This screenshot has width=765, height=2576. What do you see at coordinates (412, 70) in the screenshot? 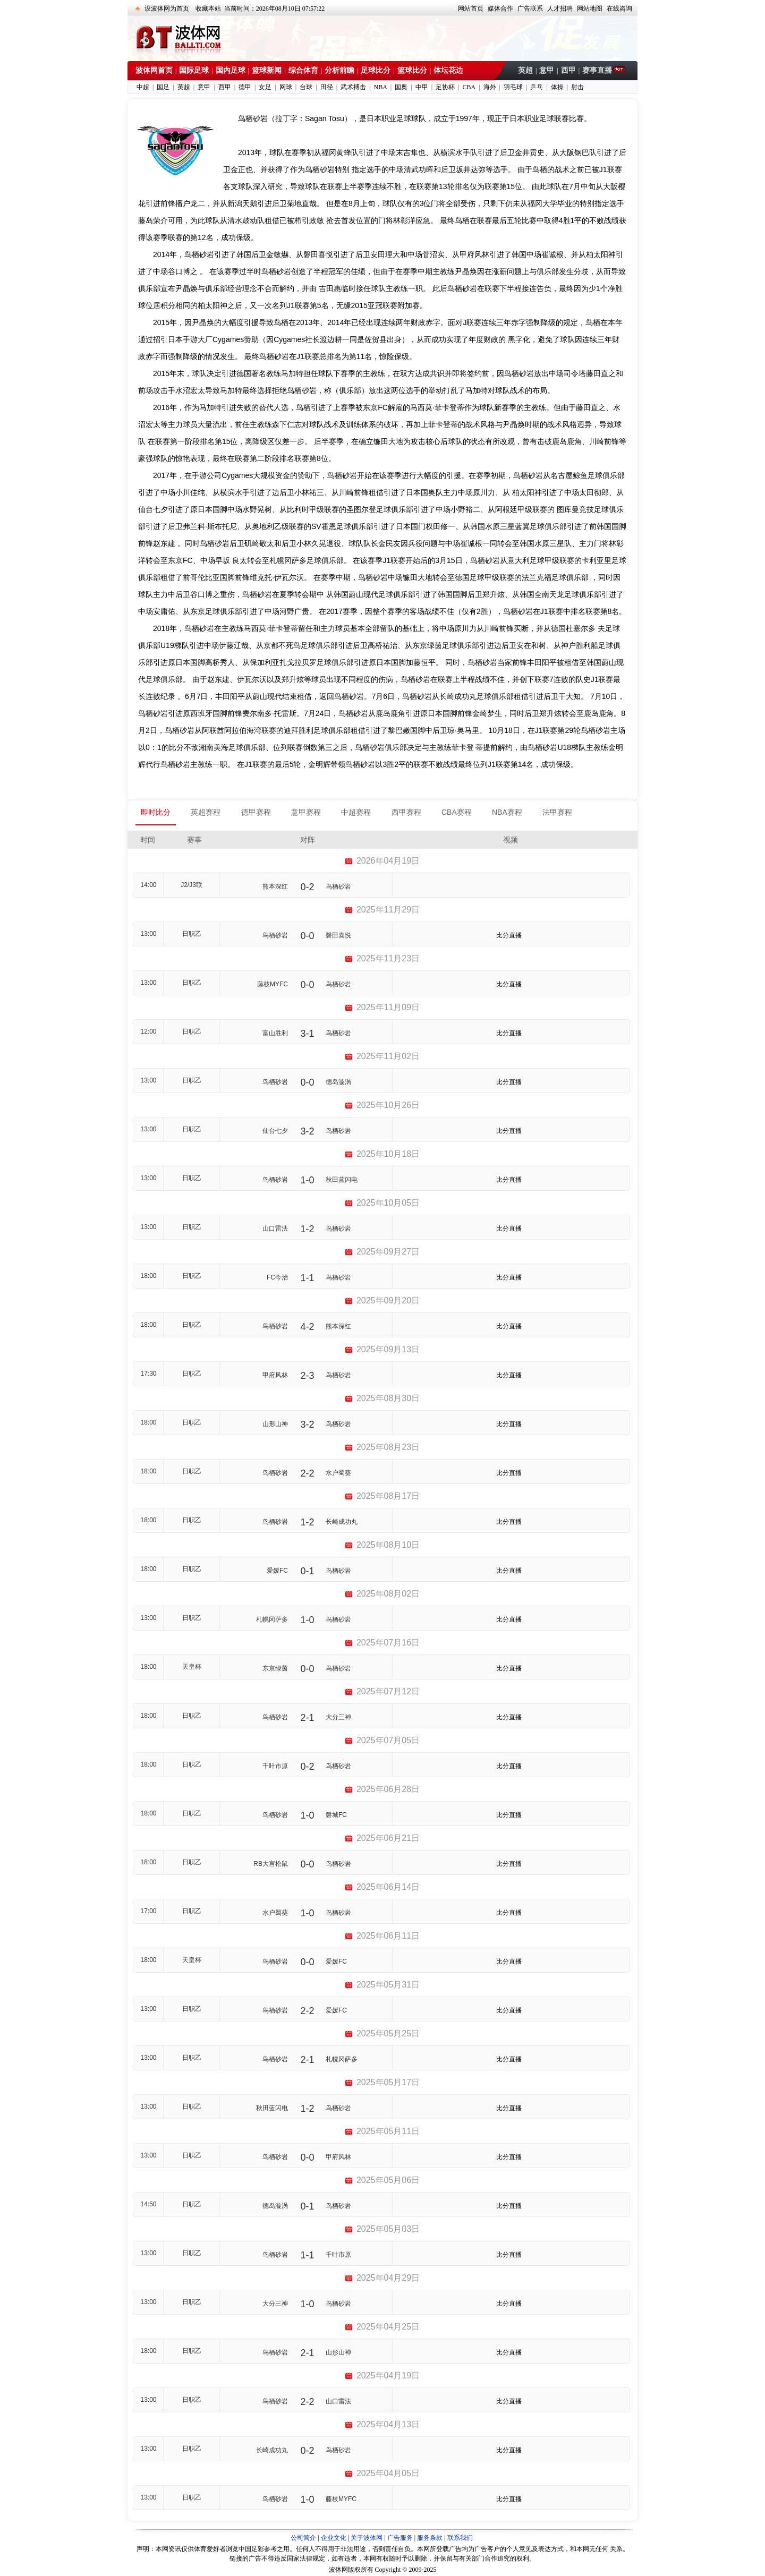
I see `篮球比分` at bounding box center [412, 70].